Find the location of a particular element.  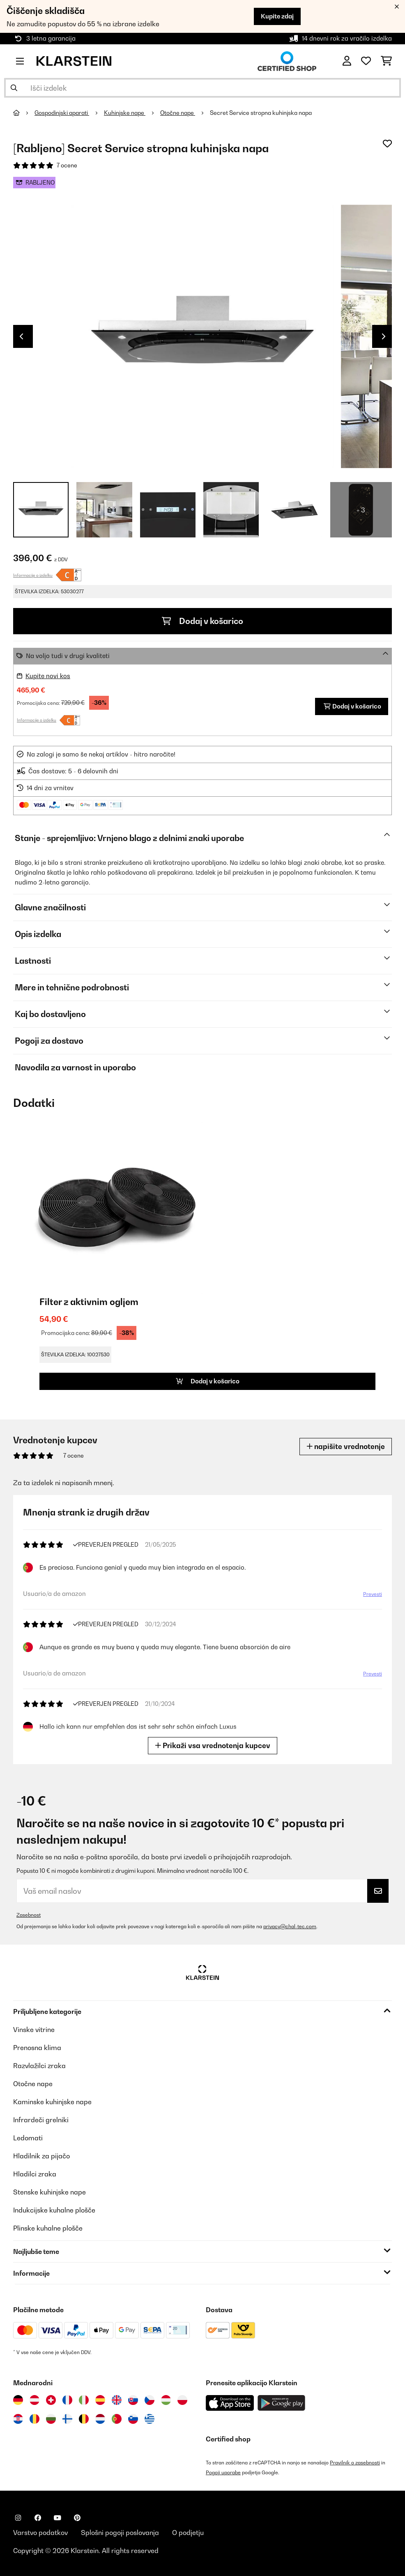

[Obiščite Klarstein Slovaška] is located at coordinates (133, 2400).